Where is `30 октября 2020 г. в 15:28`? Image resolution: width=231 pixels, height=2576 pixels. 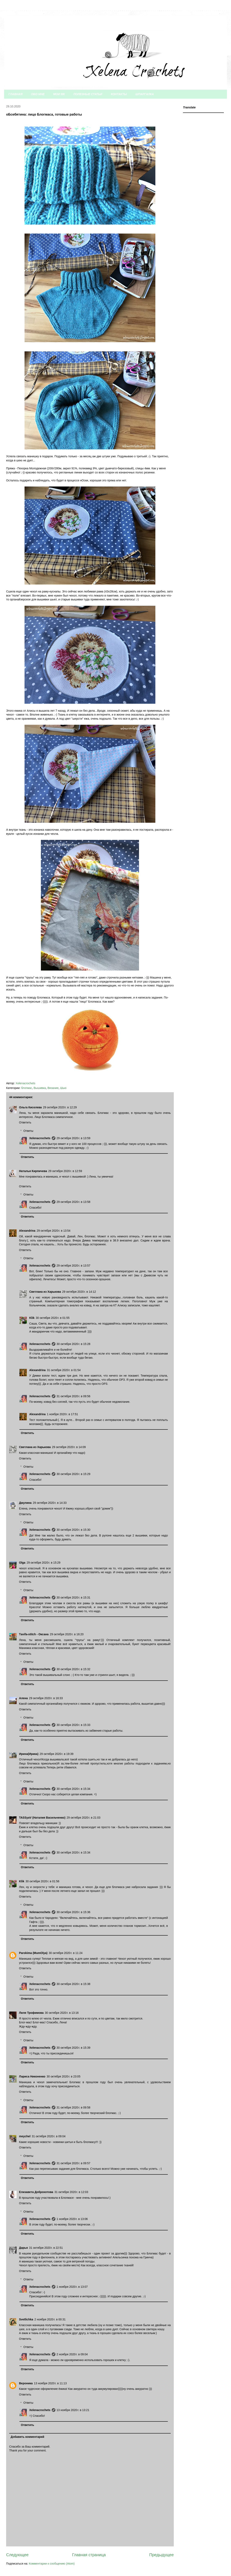
30 октября 2020 г. в 15:28 is located at coordinates (73, 1344).